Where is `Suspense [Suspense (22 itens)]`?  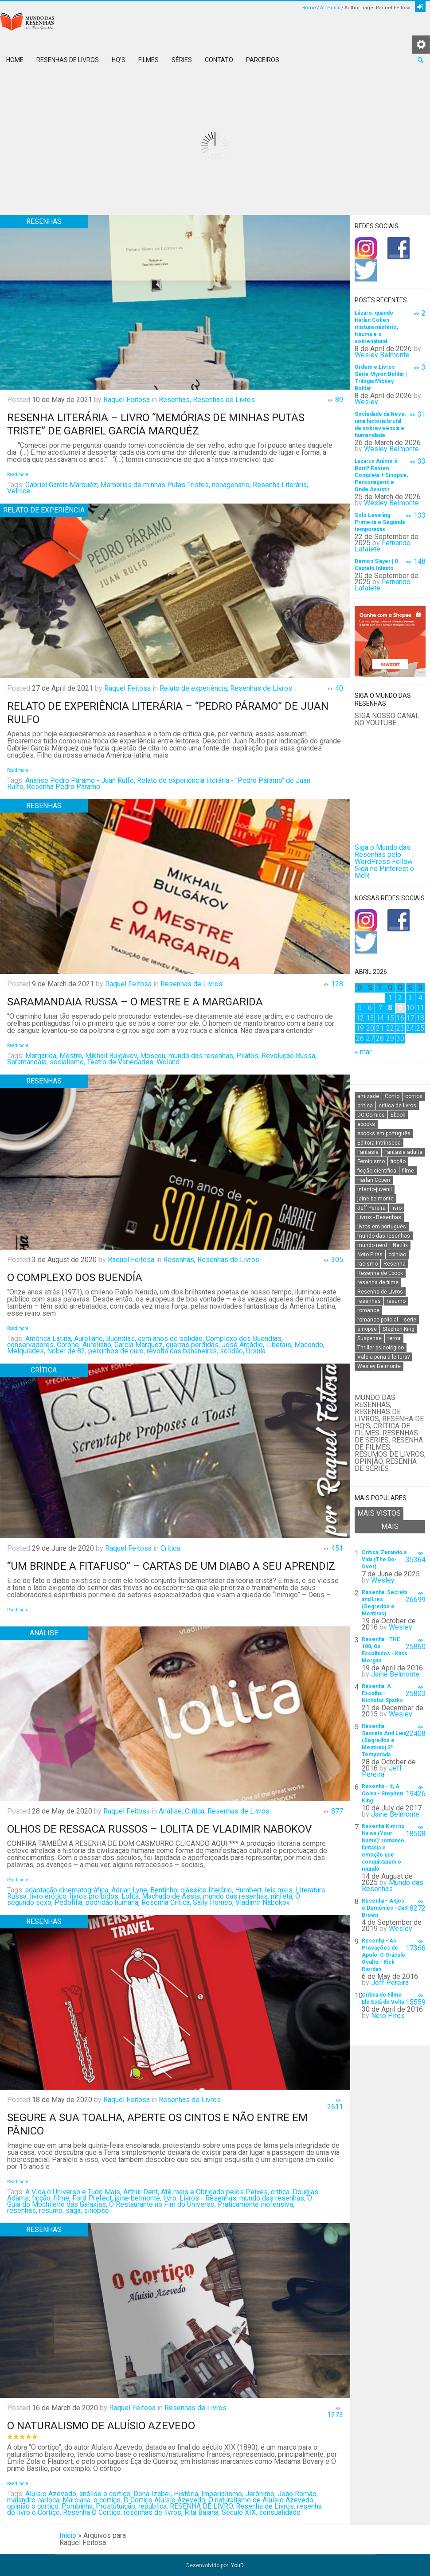 Suspense [Suspense (22 itens)] is located at coordinates (369, 1338).